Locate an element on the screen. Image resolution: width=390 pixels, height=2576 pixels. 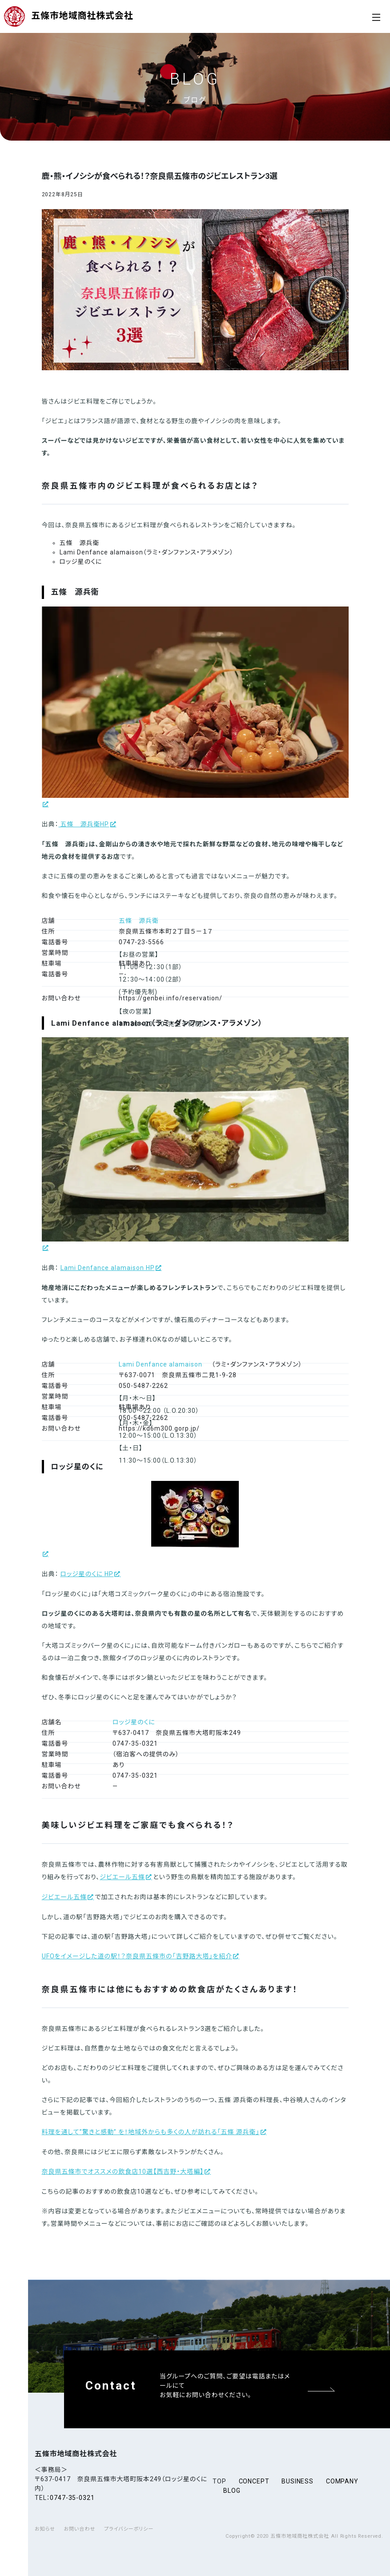
五條 源兵衛HP is located at coordinates (84, 824).